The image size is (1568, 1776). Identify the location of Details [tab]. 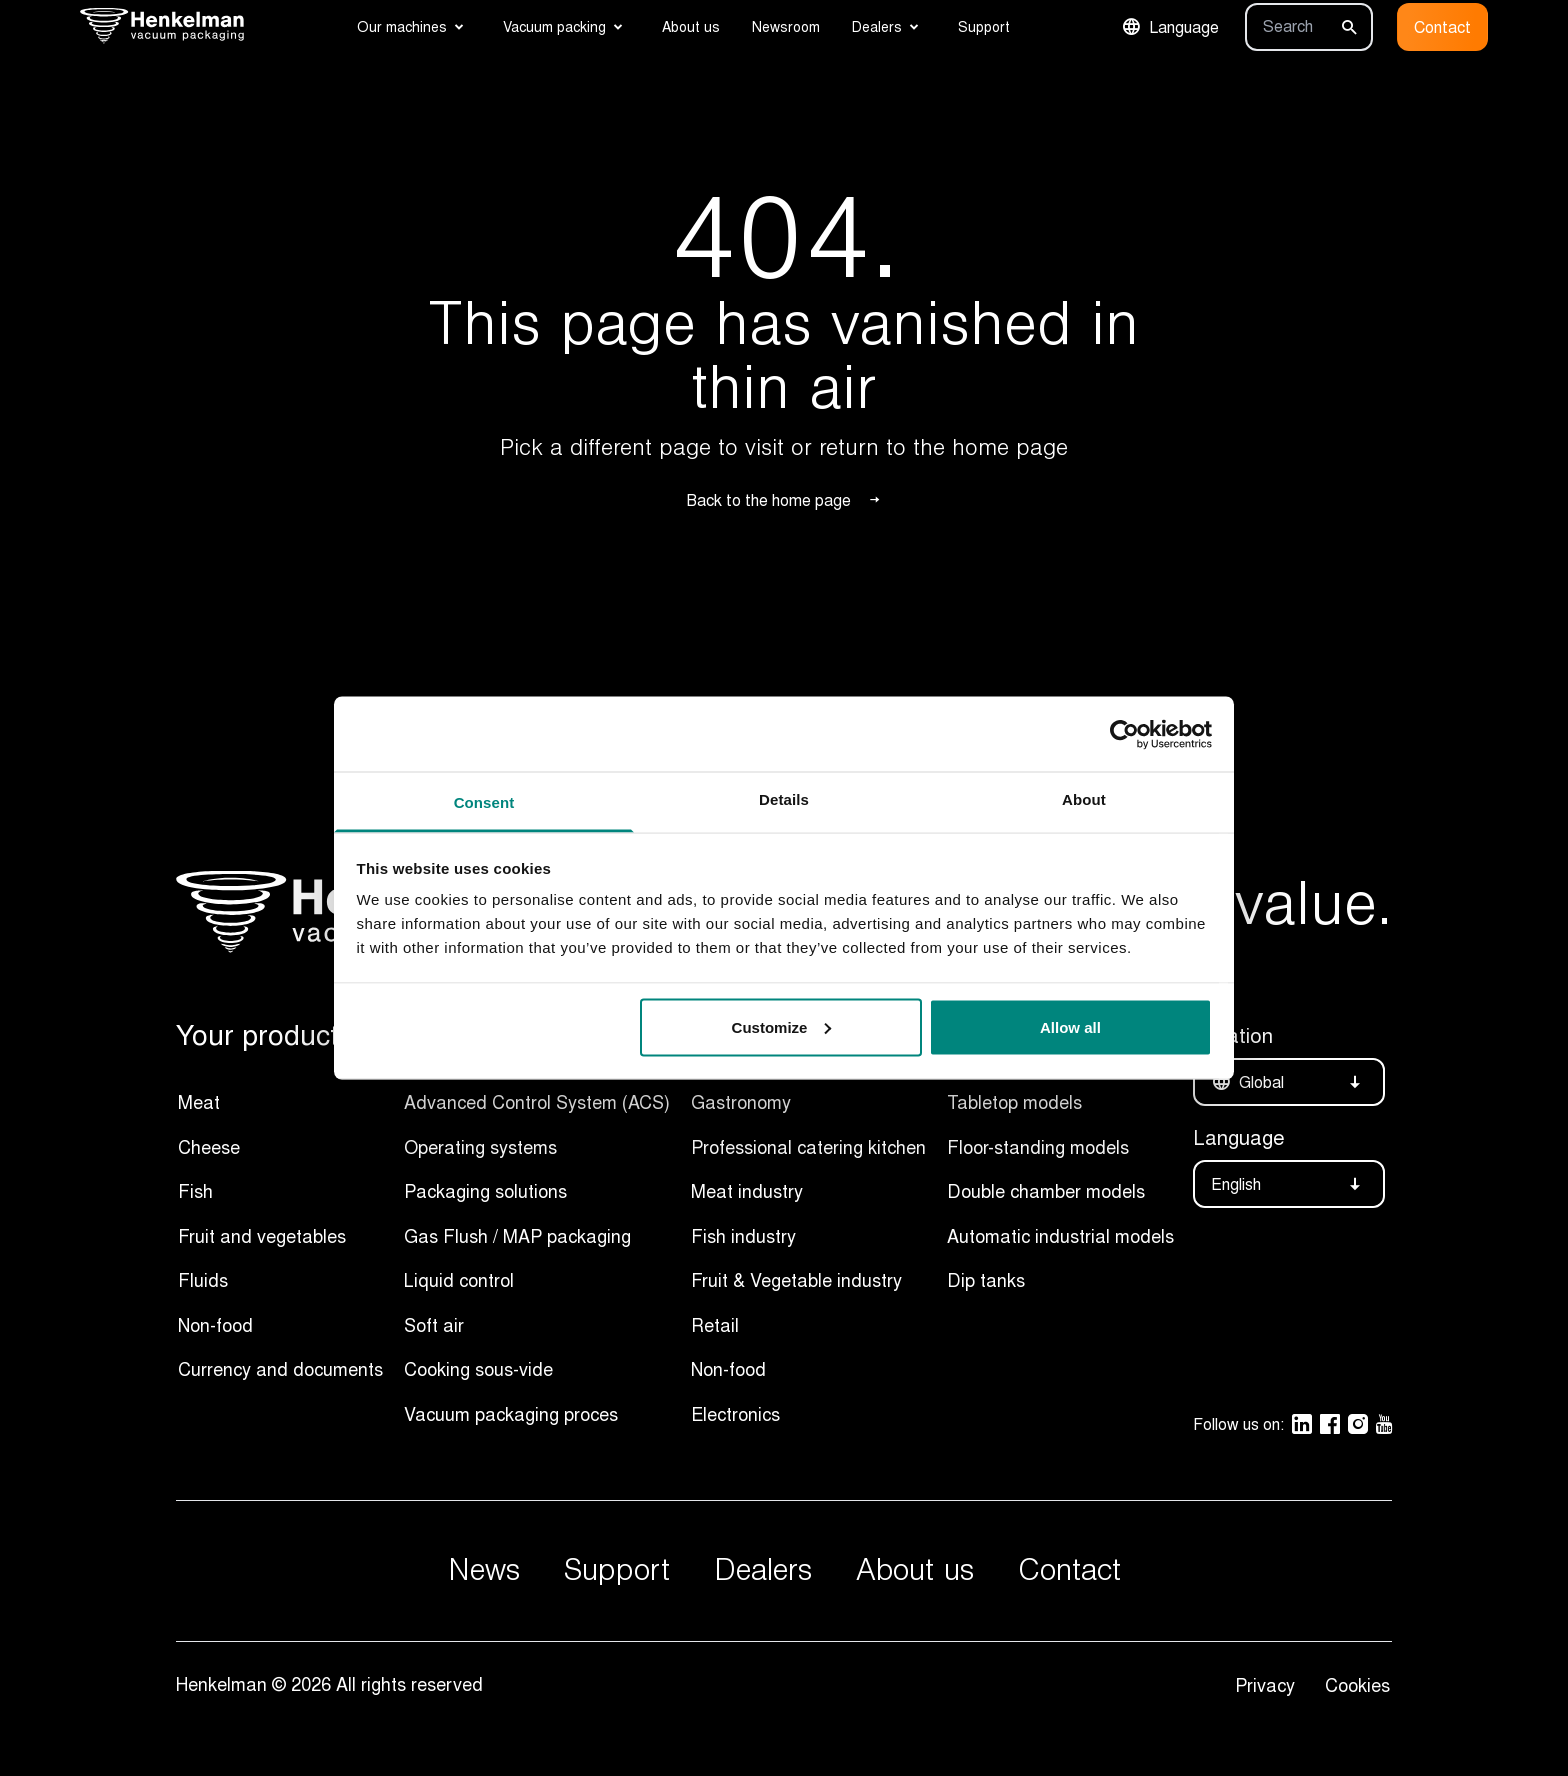
(784, 799).